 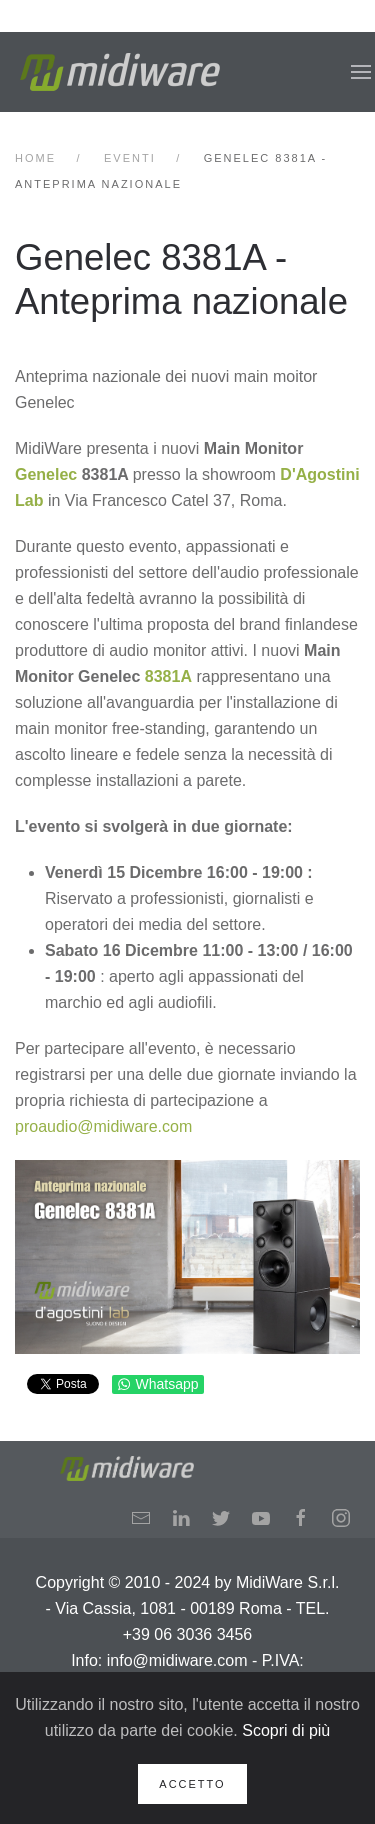 What do you see at coordinates (286, 1730) in the screenshot?
I see `Scopri di più` at bounding box center [286, 1730].